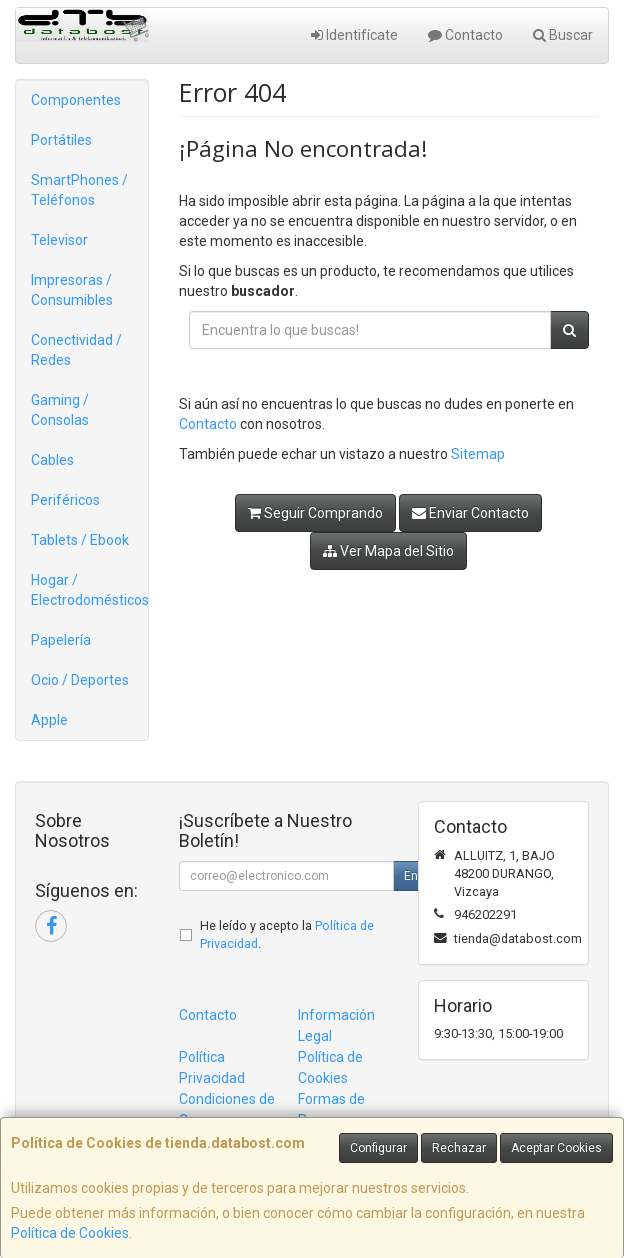 The height and width of the screenshot is (1258, 624). What do you see at coordinates (354, 35) in the screenshot?
I see `Identifícate` at bounding box center [354, 35].